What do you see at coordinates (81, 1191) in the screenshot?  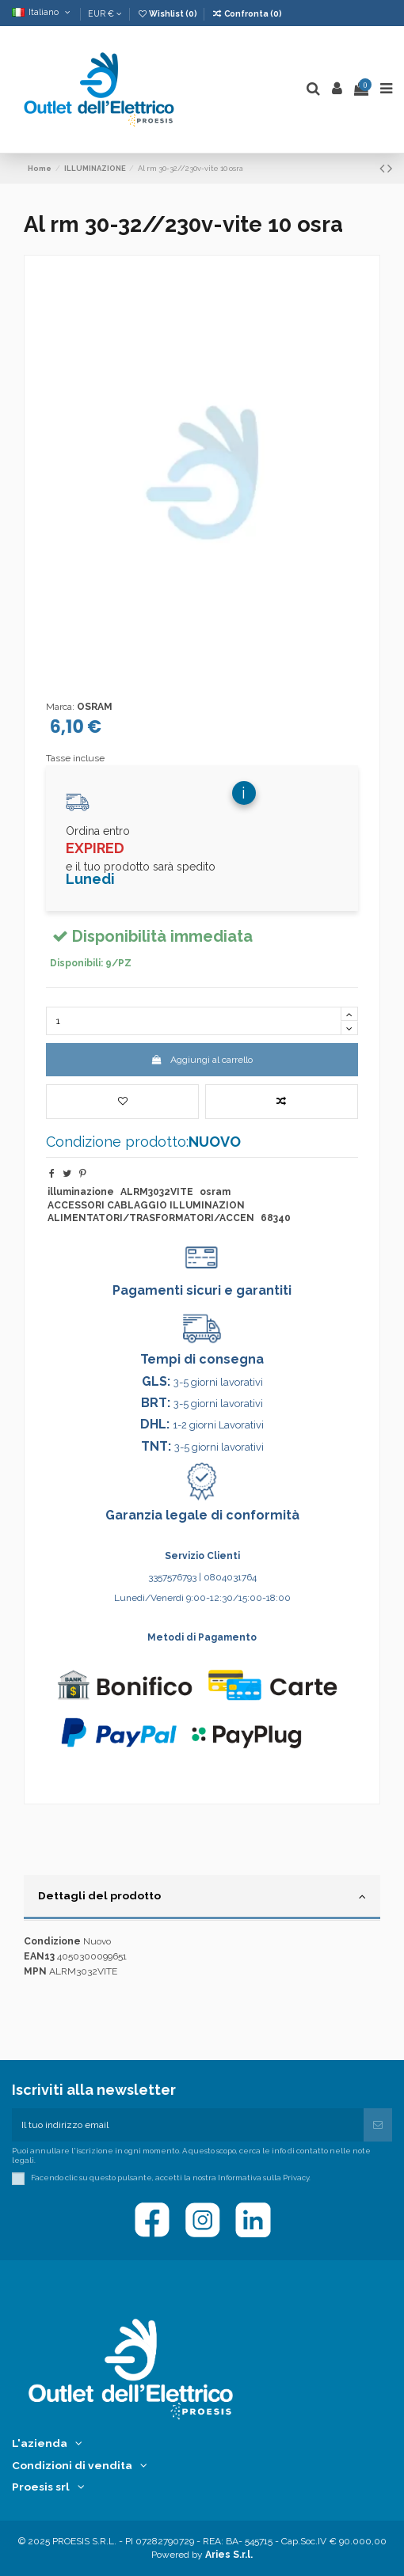 I see `illuminazione` at bounding box center [81, 1191].